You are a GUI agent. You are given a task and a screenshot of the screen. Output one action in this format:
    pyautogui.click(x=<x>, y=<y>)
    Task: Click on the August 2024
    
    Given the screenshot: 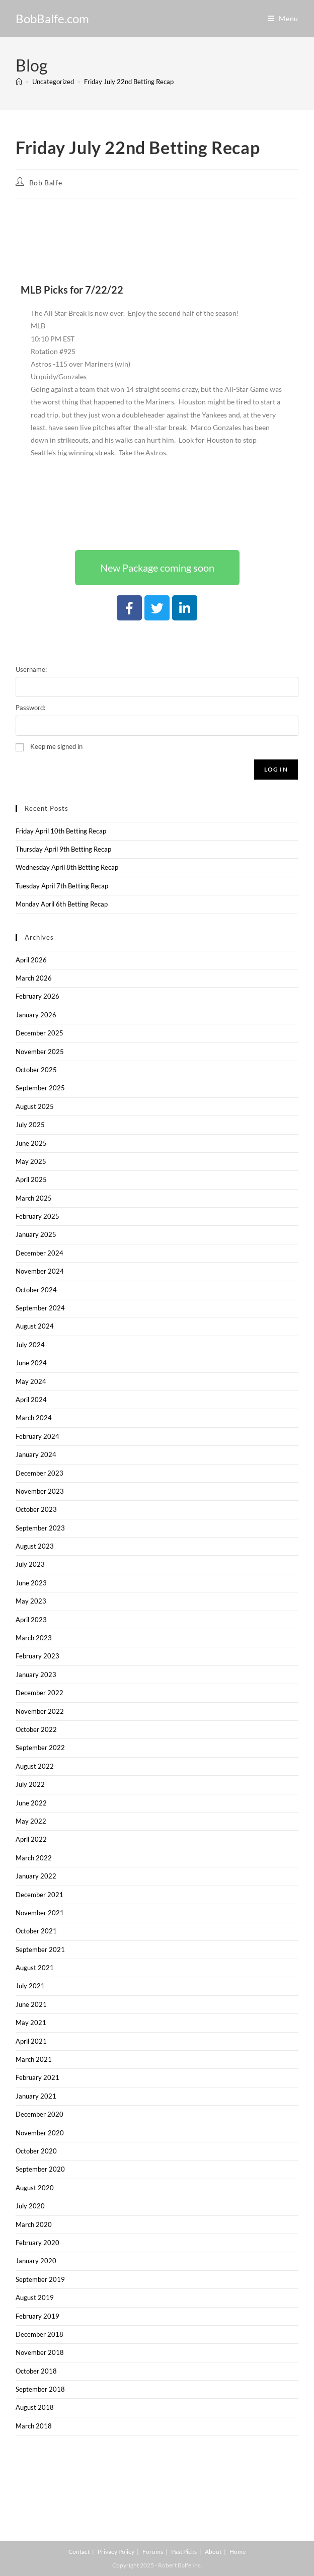 What is the action you would take?
    pyautogui.click(x=35, y=1326)
    